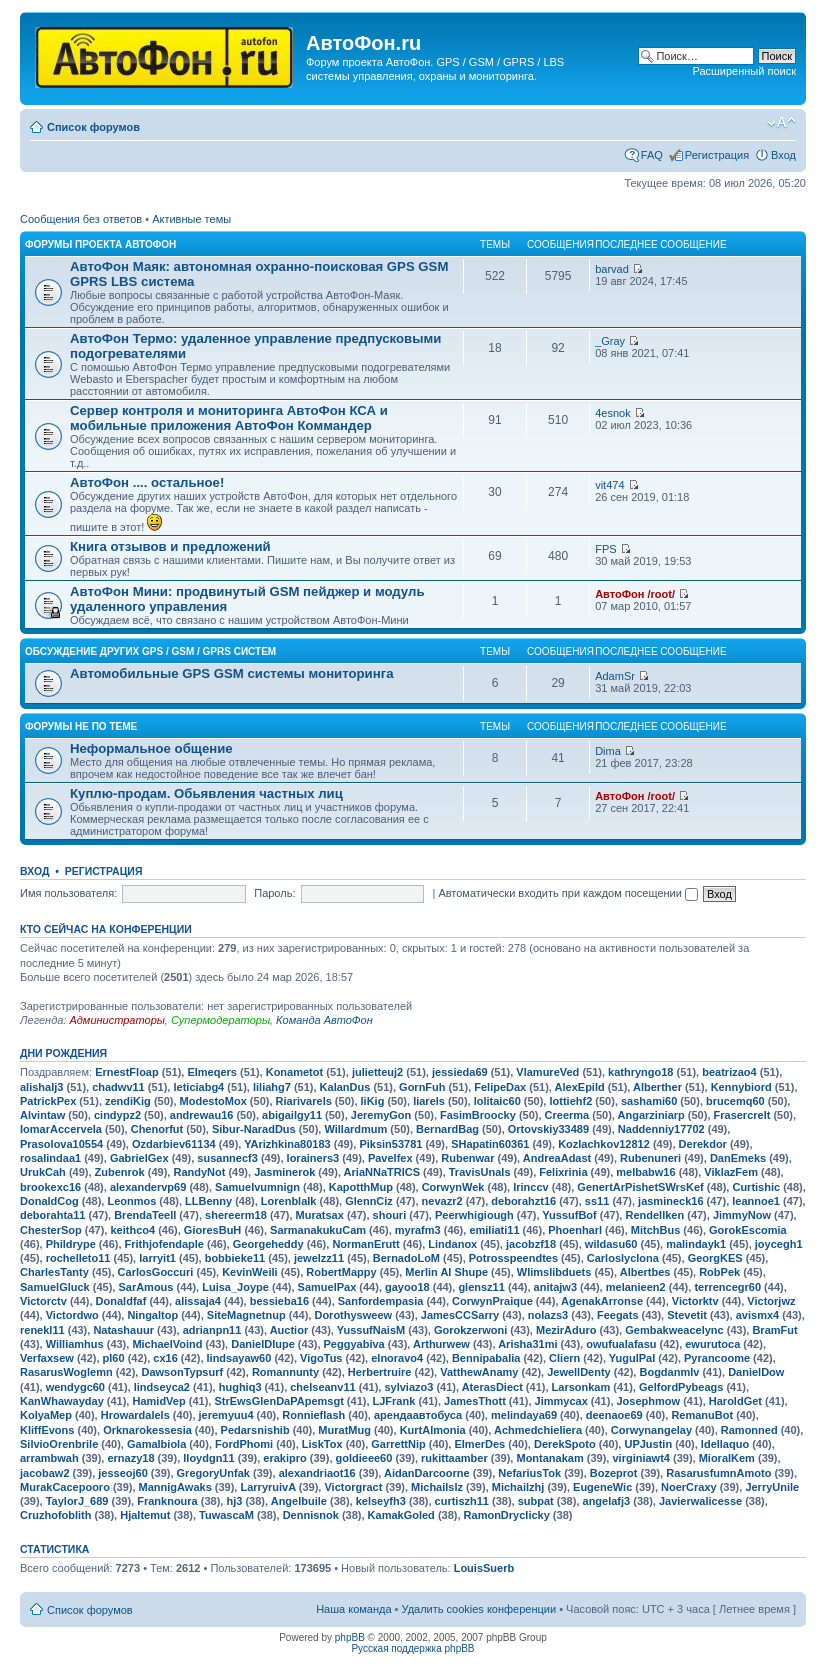  Describe the element at coordinates (609, 485) in the screenshot. I see `vit474` at that location.